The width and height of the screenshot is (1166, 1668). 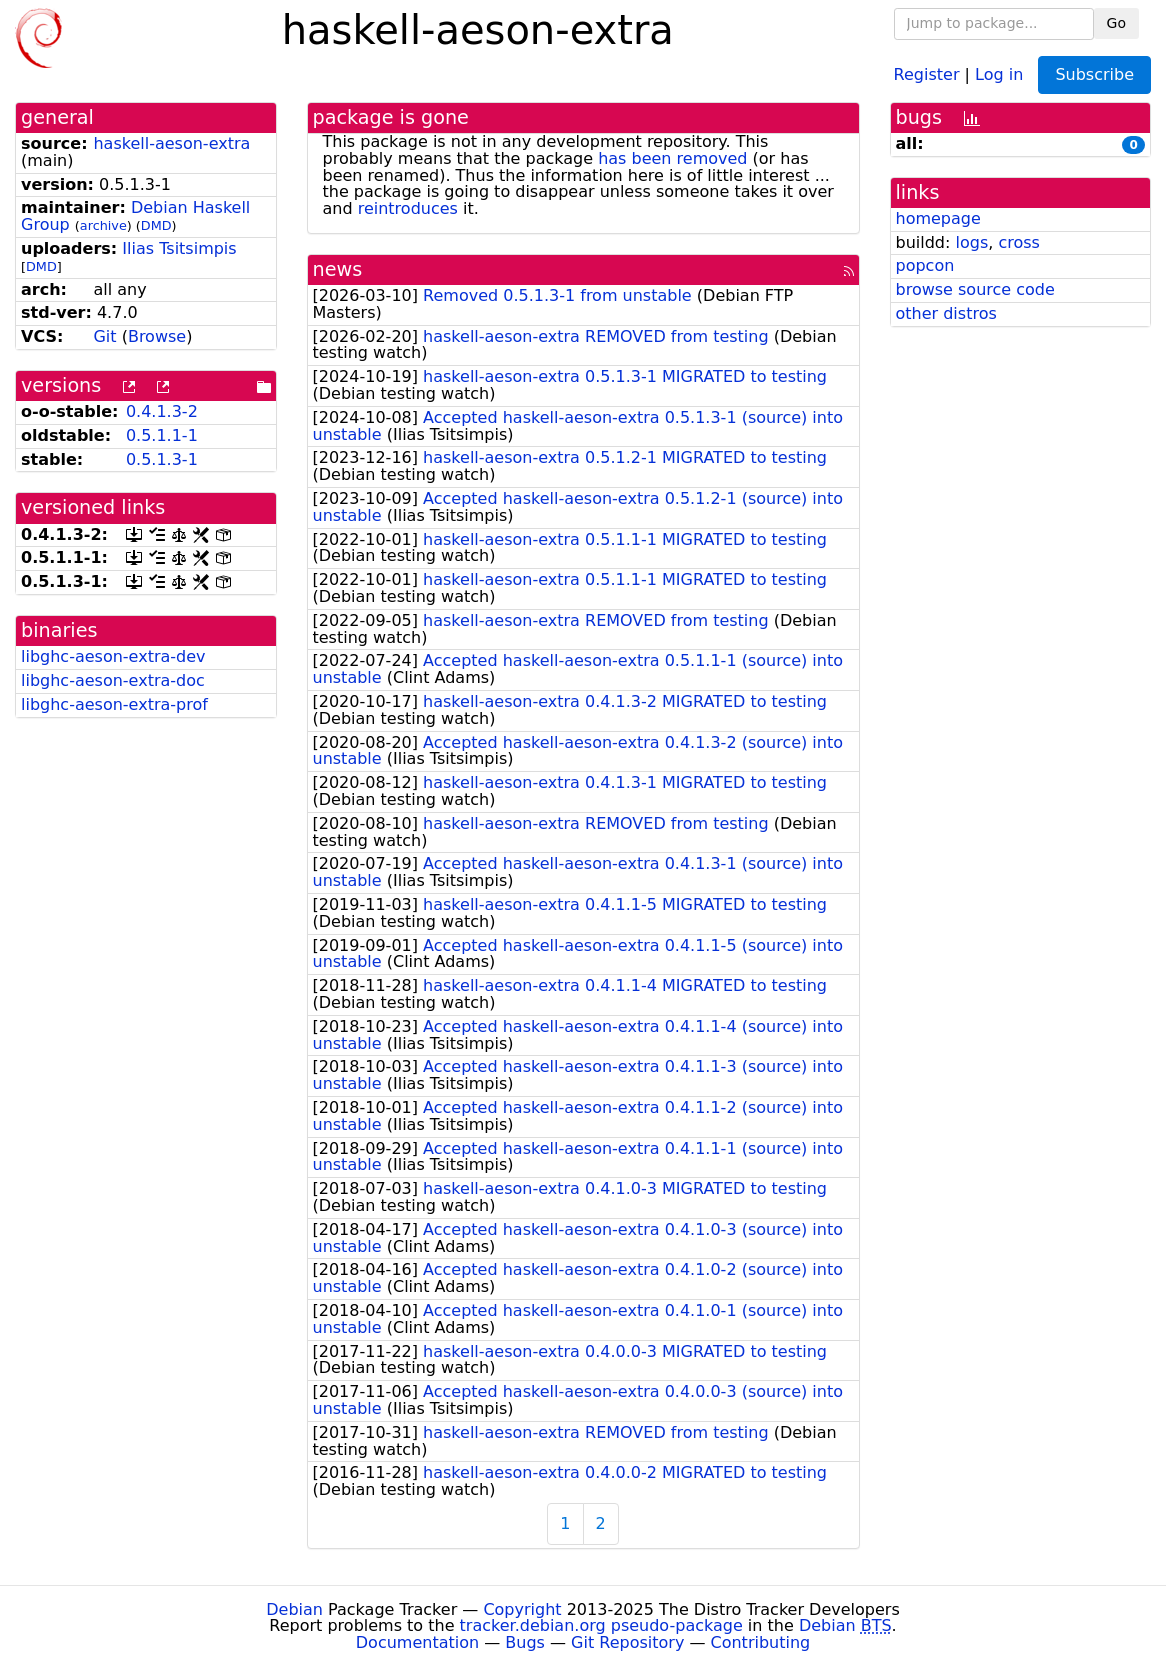 I want to click on 0.4.1.3-2, so click(x=162, y=411).